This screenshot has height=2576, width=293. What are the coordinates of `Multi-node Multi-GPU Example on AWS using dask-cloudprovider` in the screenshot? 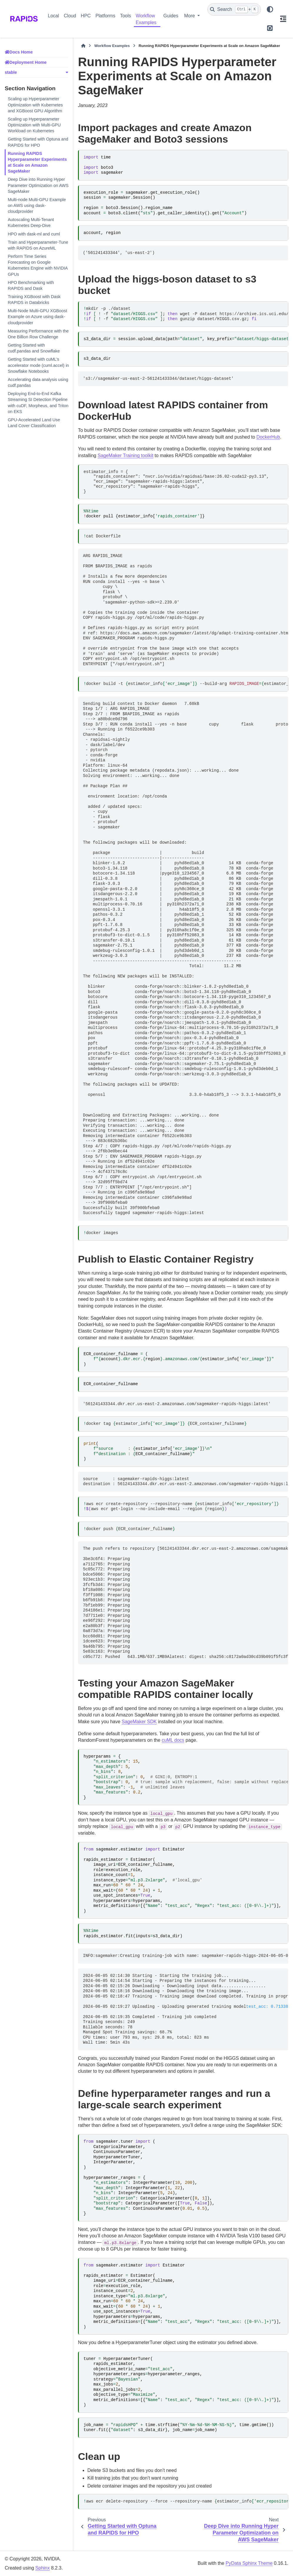 It's located at (37, 205).